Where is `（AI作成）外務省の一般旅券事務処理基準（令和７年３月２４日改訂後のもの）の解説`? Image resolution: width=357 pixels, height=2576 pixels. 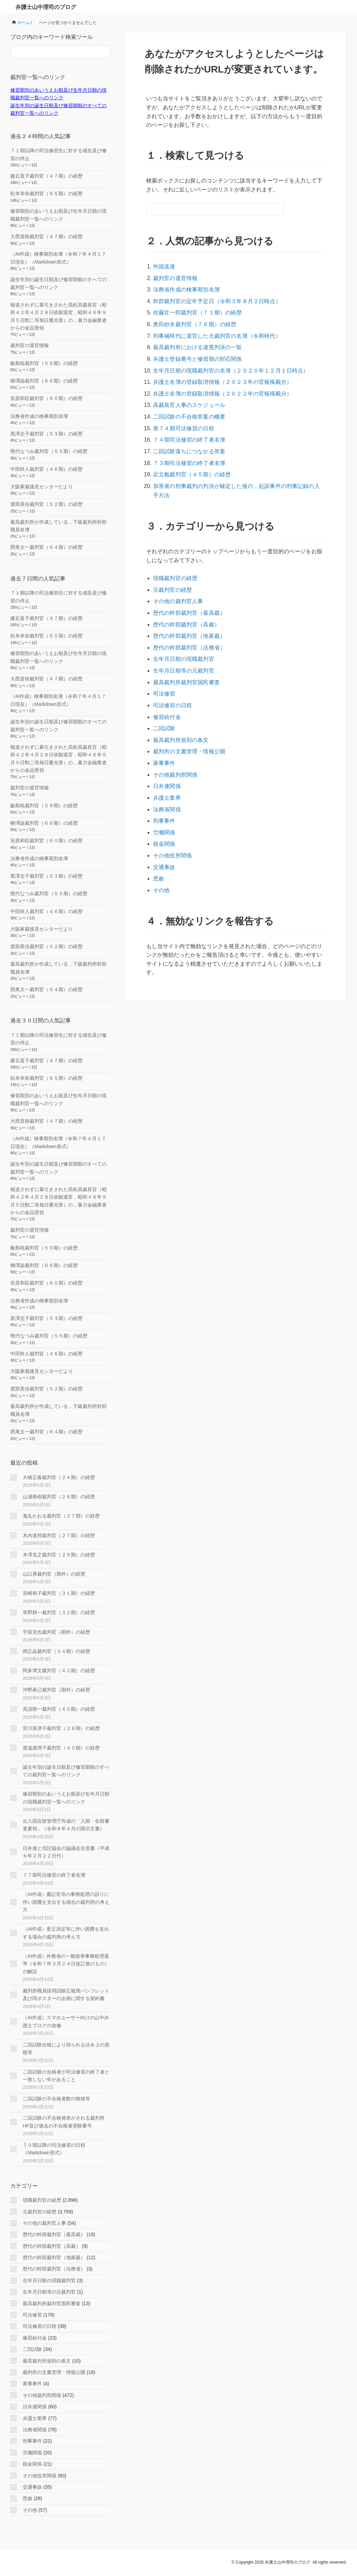 （AI作成）外務省の一般旅券事務処理基準（令和７年３月２４日改訂後のもの）の解説 is located at coordinates (66, 1963).